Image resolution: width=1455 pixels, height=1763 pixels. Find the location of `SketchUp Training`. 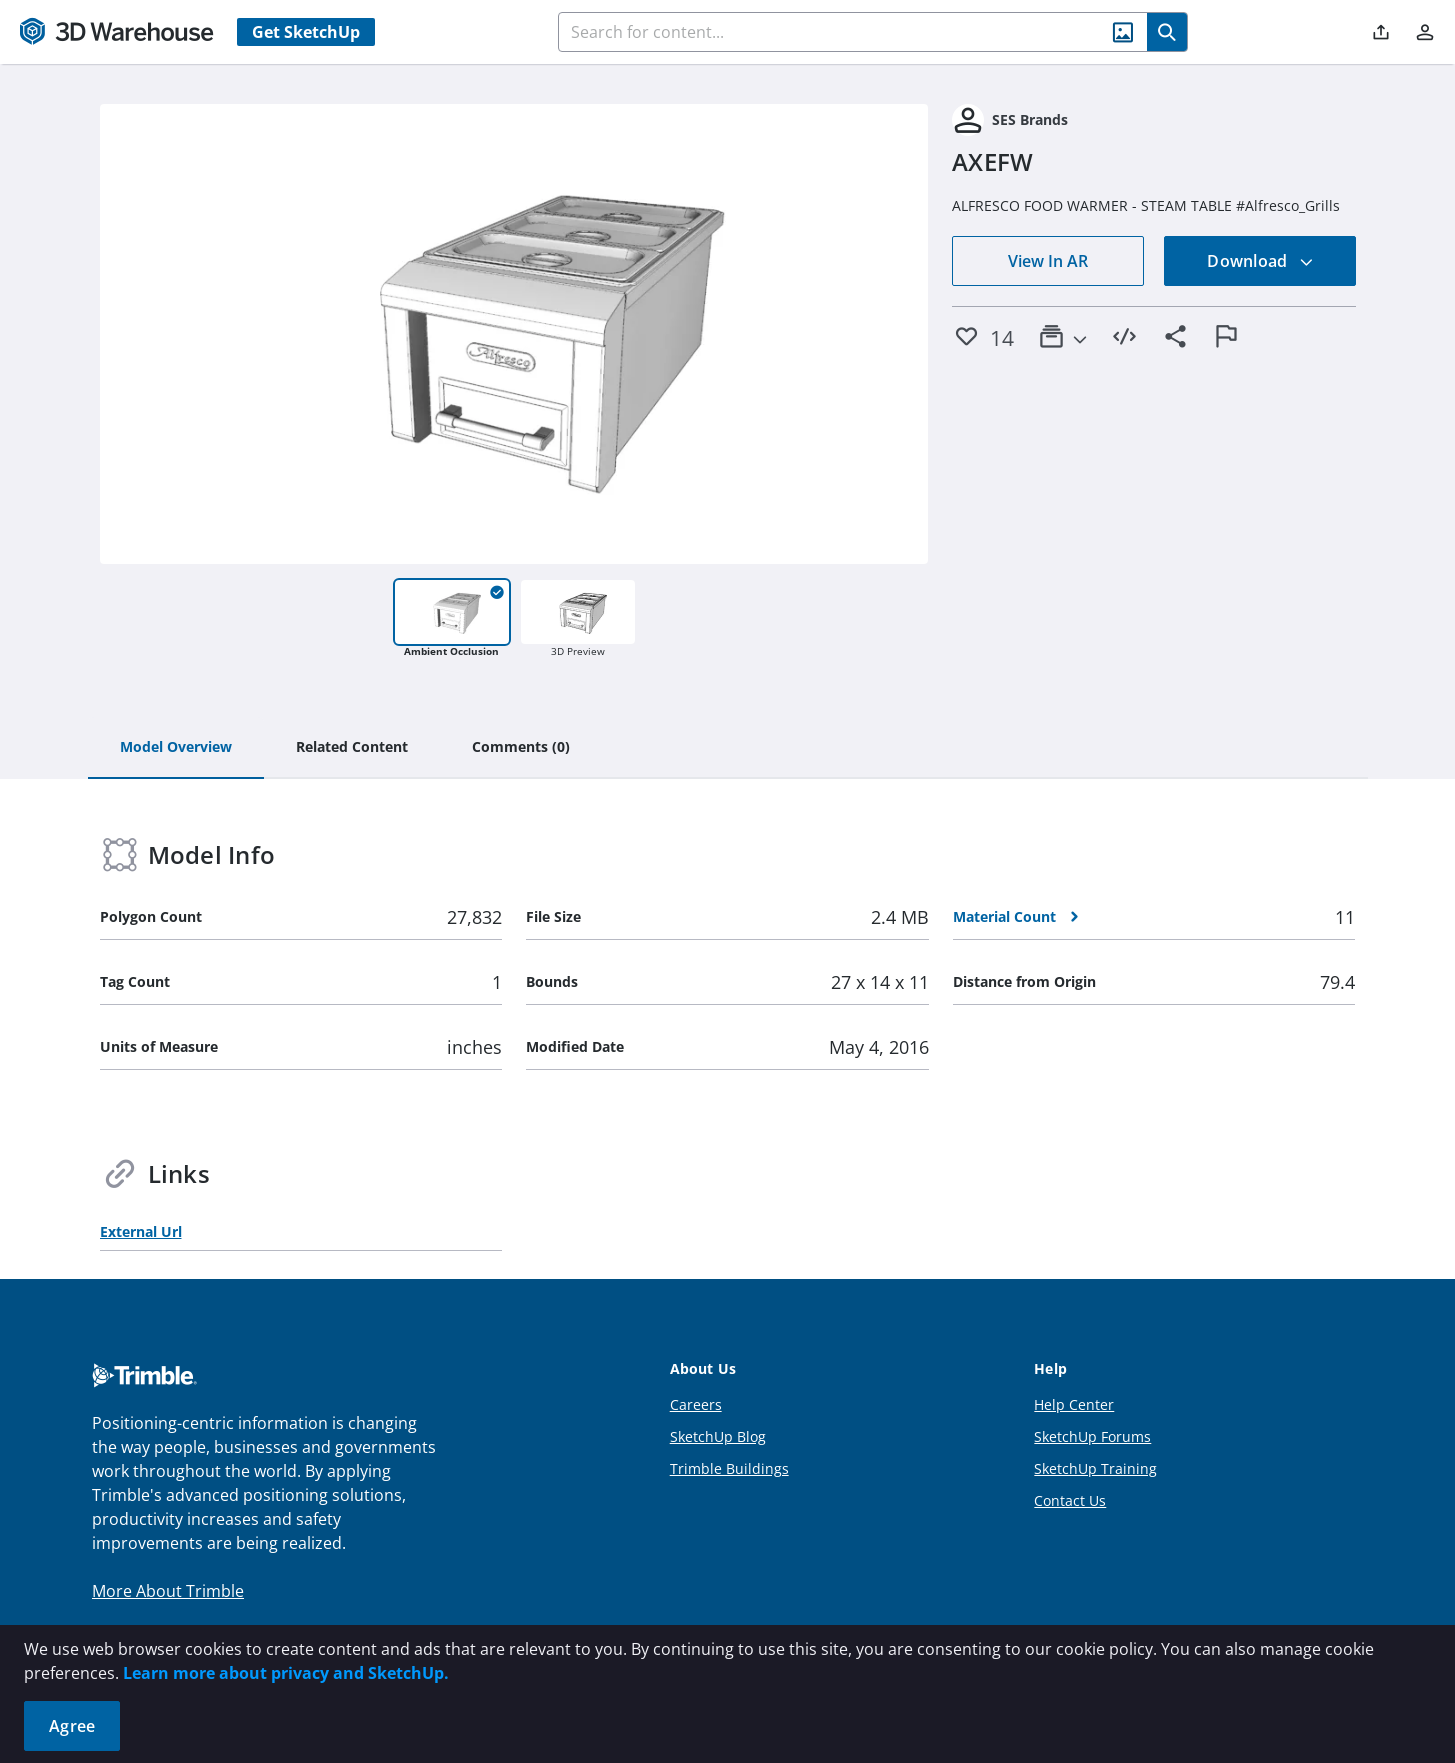

SketchUp Training is located at coordinates (1095, 1468).